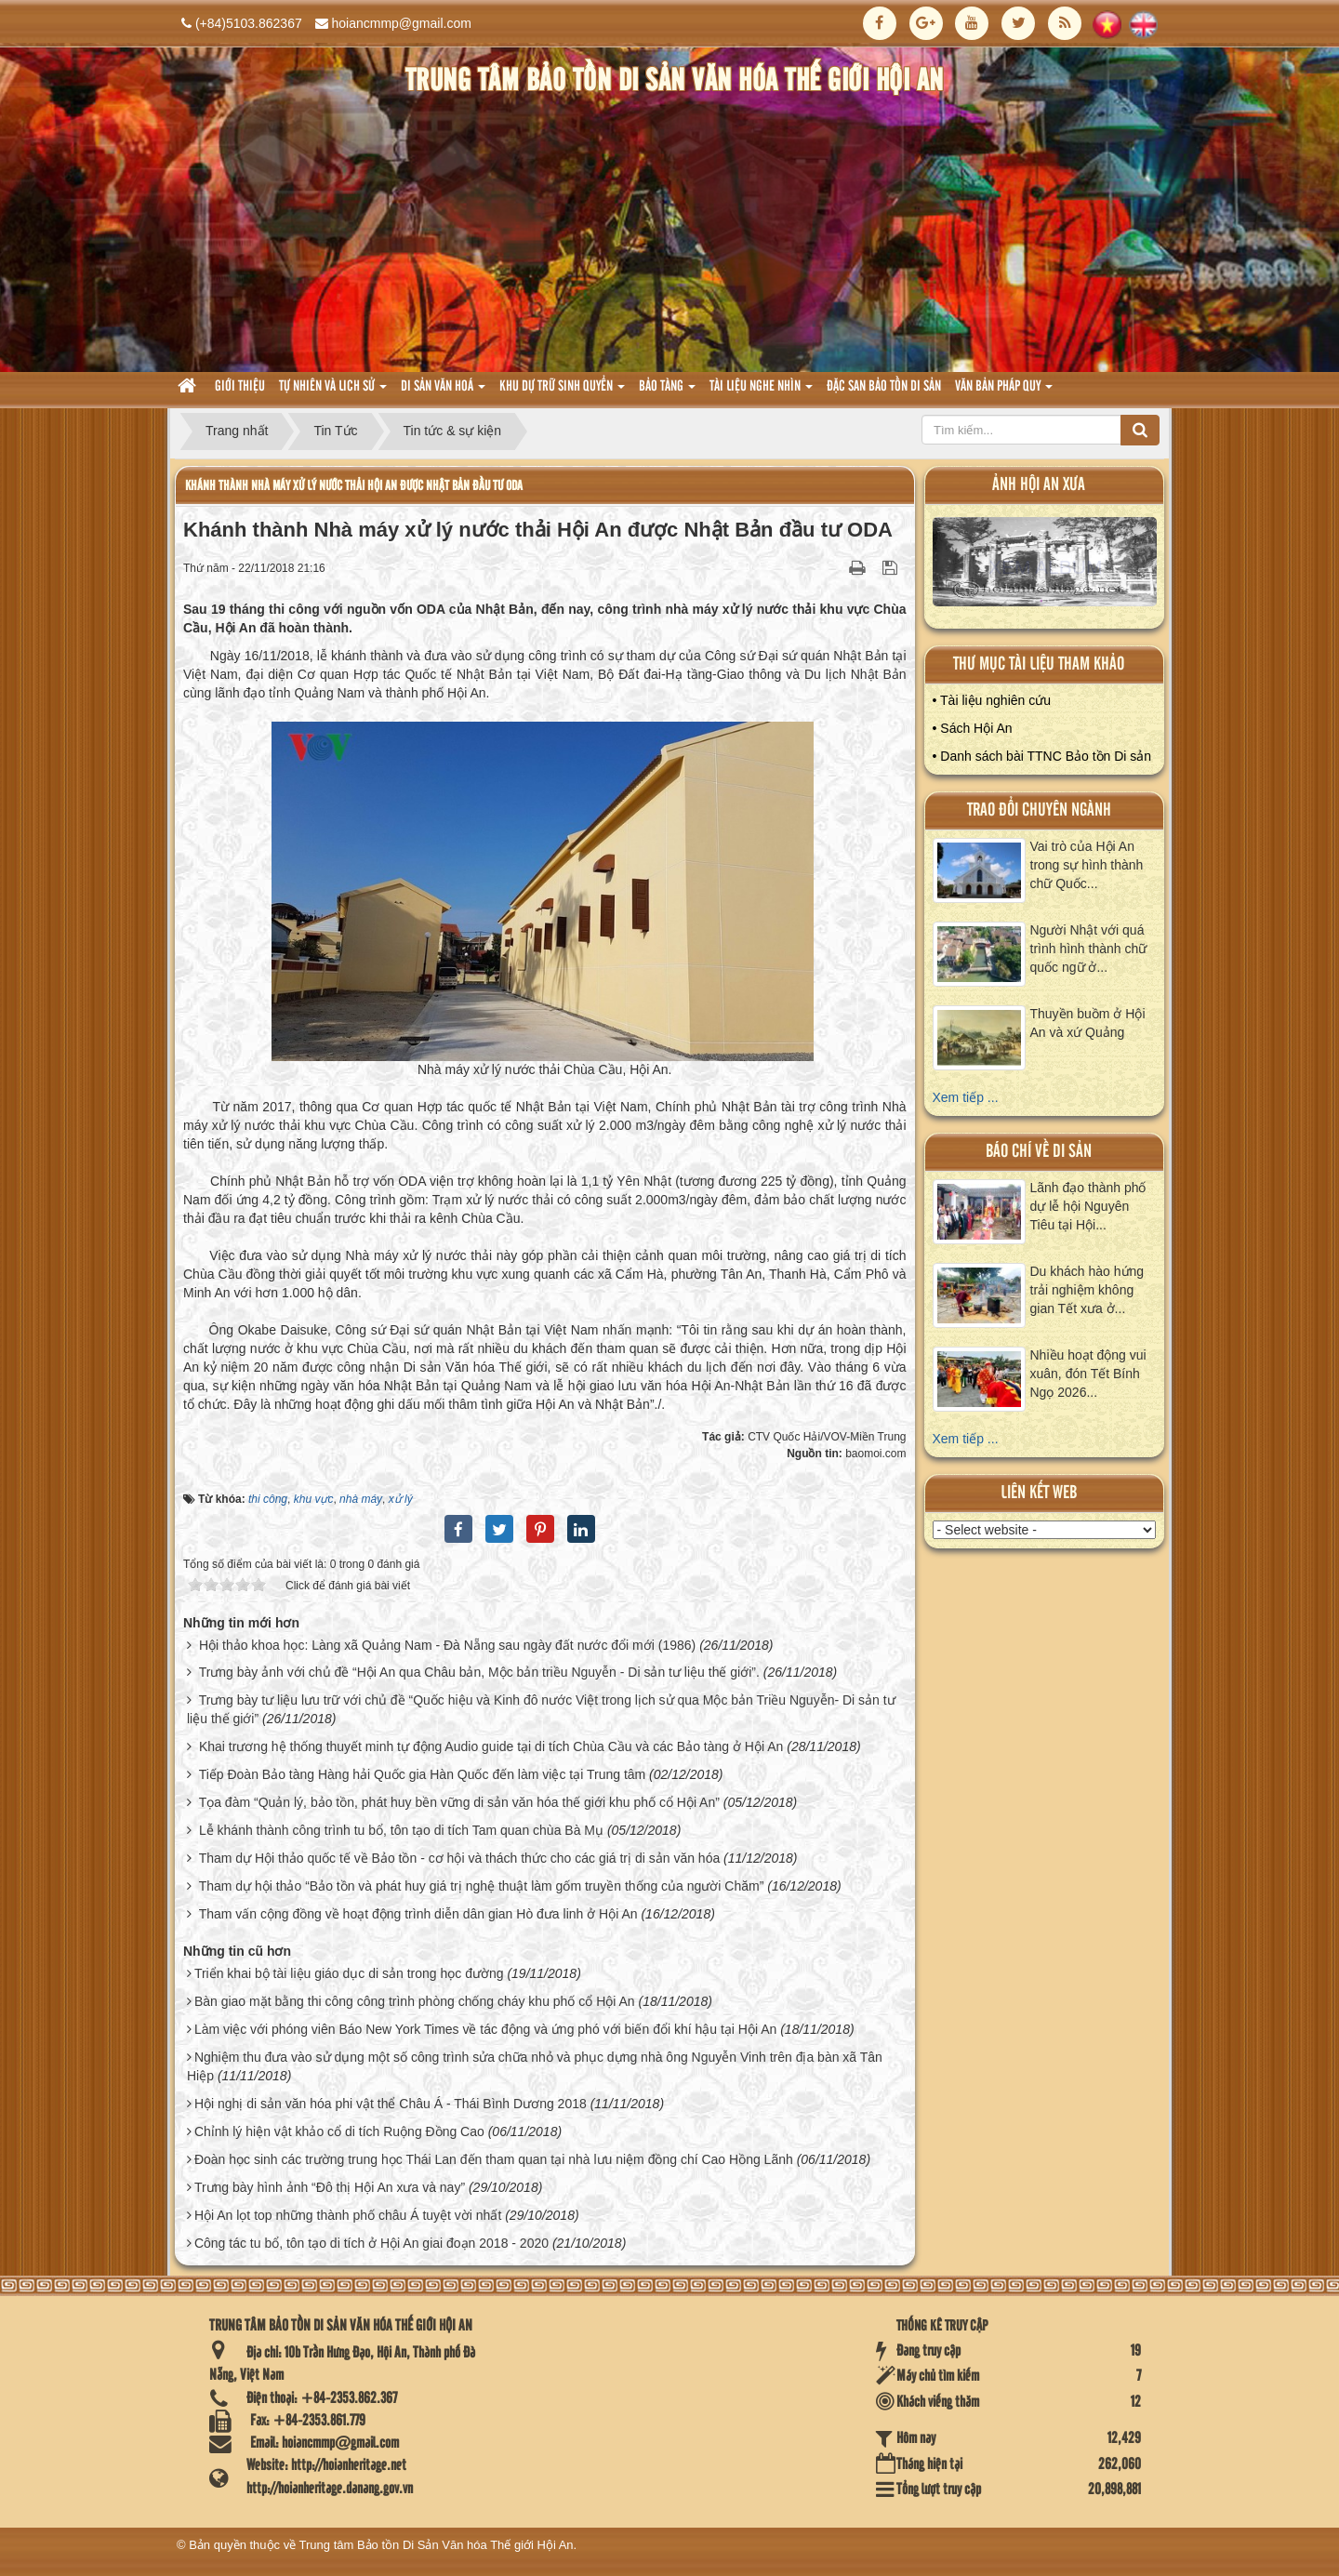  Describe the element at coordinates (436, 2545) in the screenshot. I see `Trung tâm Bảo tồn Di Sản Văn hóa Thế giới Hội An` at that location.